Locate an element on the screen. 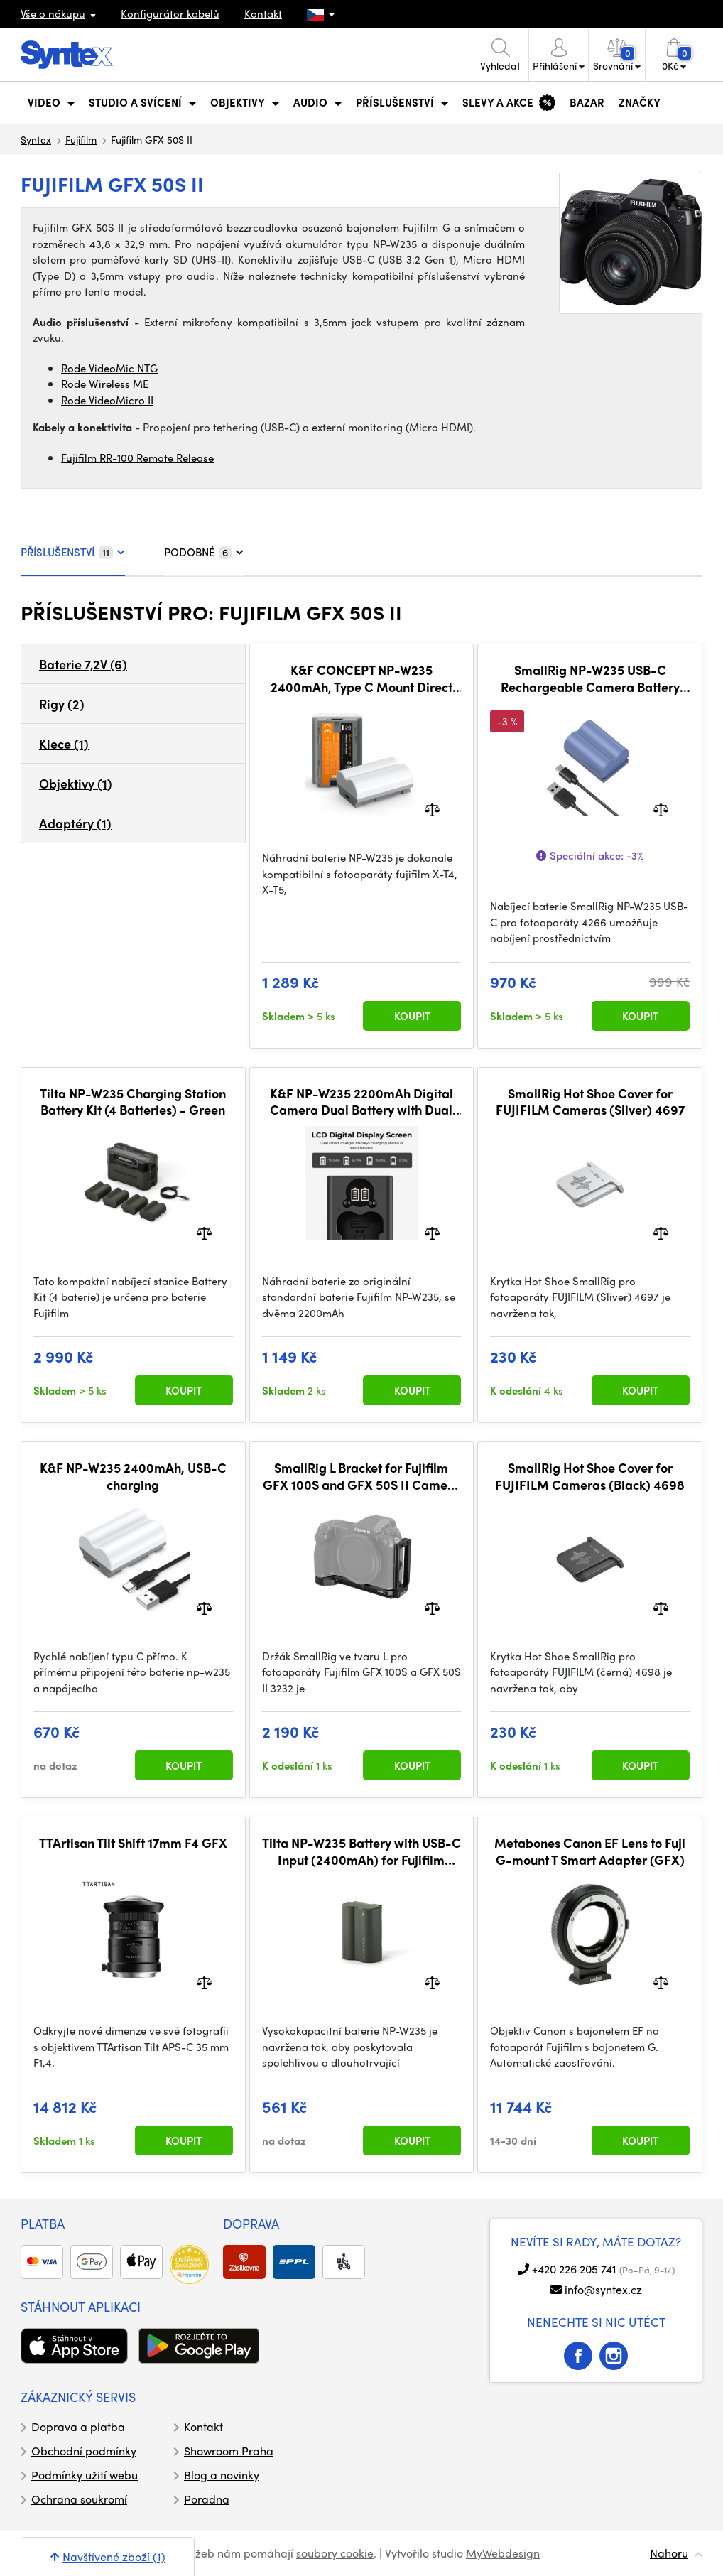 This screenshot has width=723, height=2576. Poradna is located at coordinates (206, 2499).